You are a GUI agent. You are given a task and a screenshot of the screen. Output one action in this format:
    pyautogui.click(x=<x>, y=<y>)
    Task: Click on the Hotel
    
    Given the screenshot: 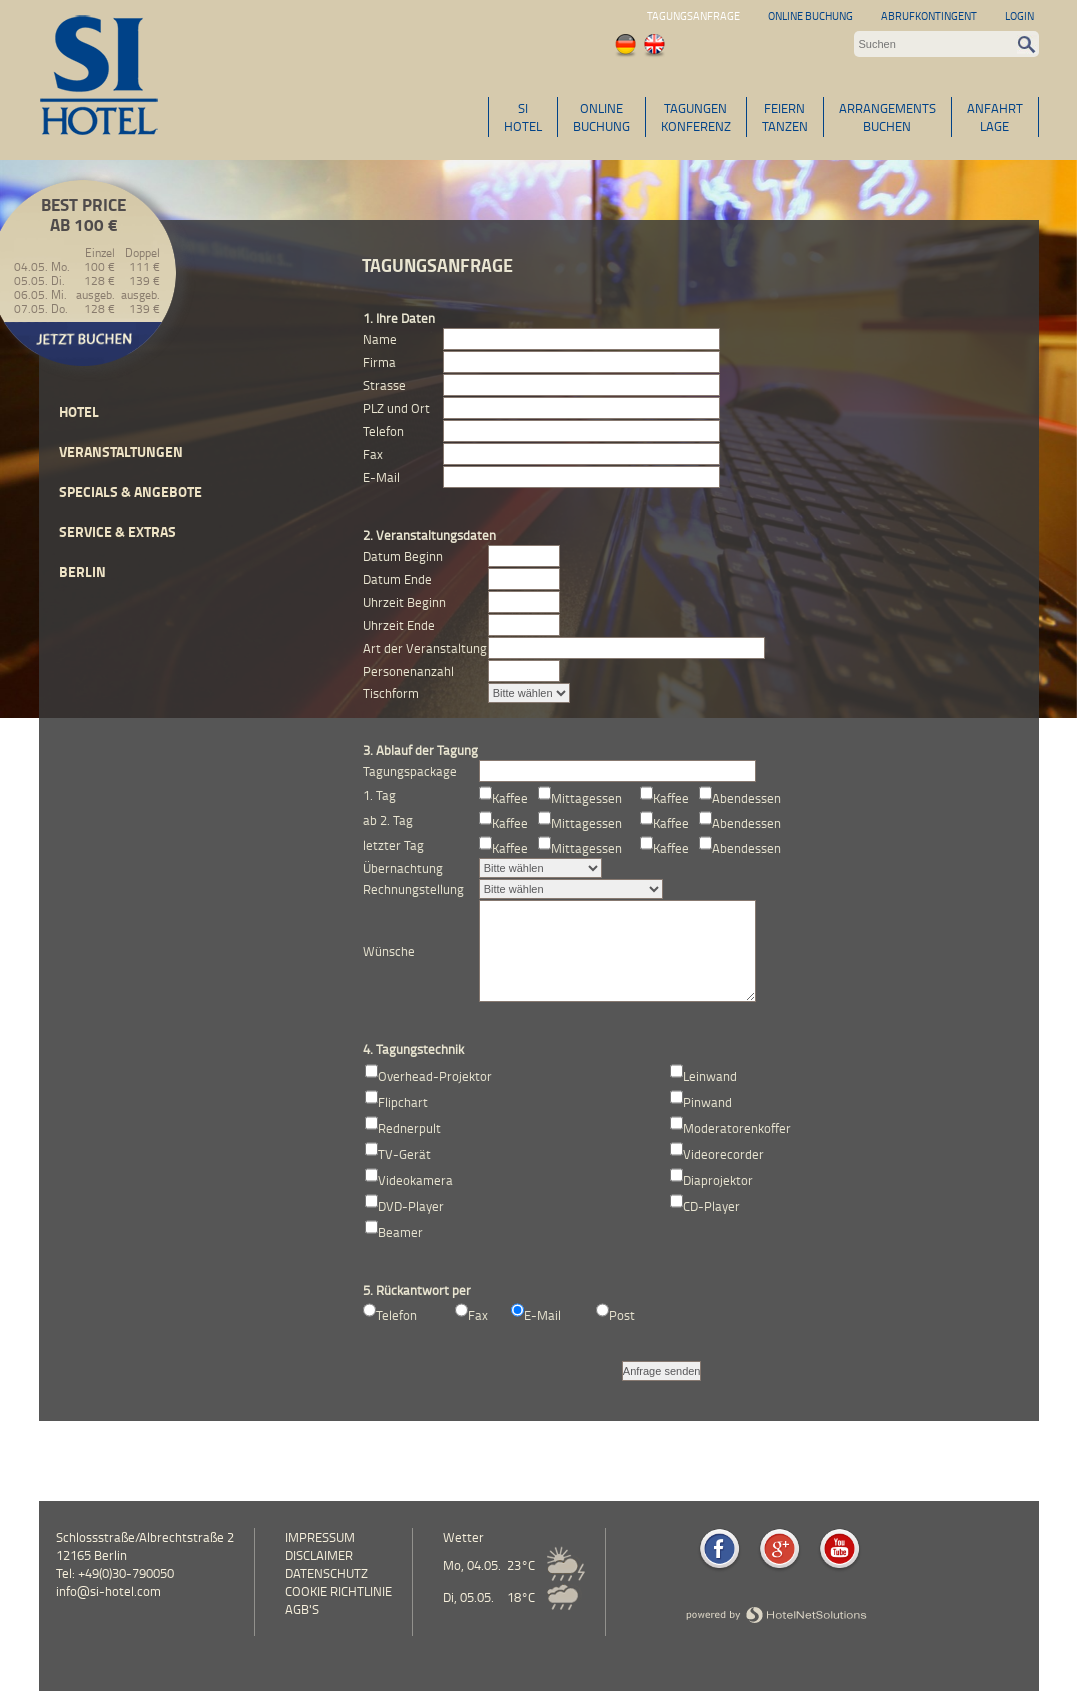 What is the action you would take?
    pyautogui.click(x=79, y=411)
    